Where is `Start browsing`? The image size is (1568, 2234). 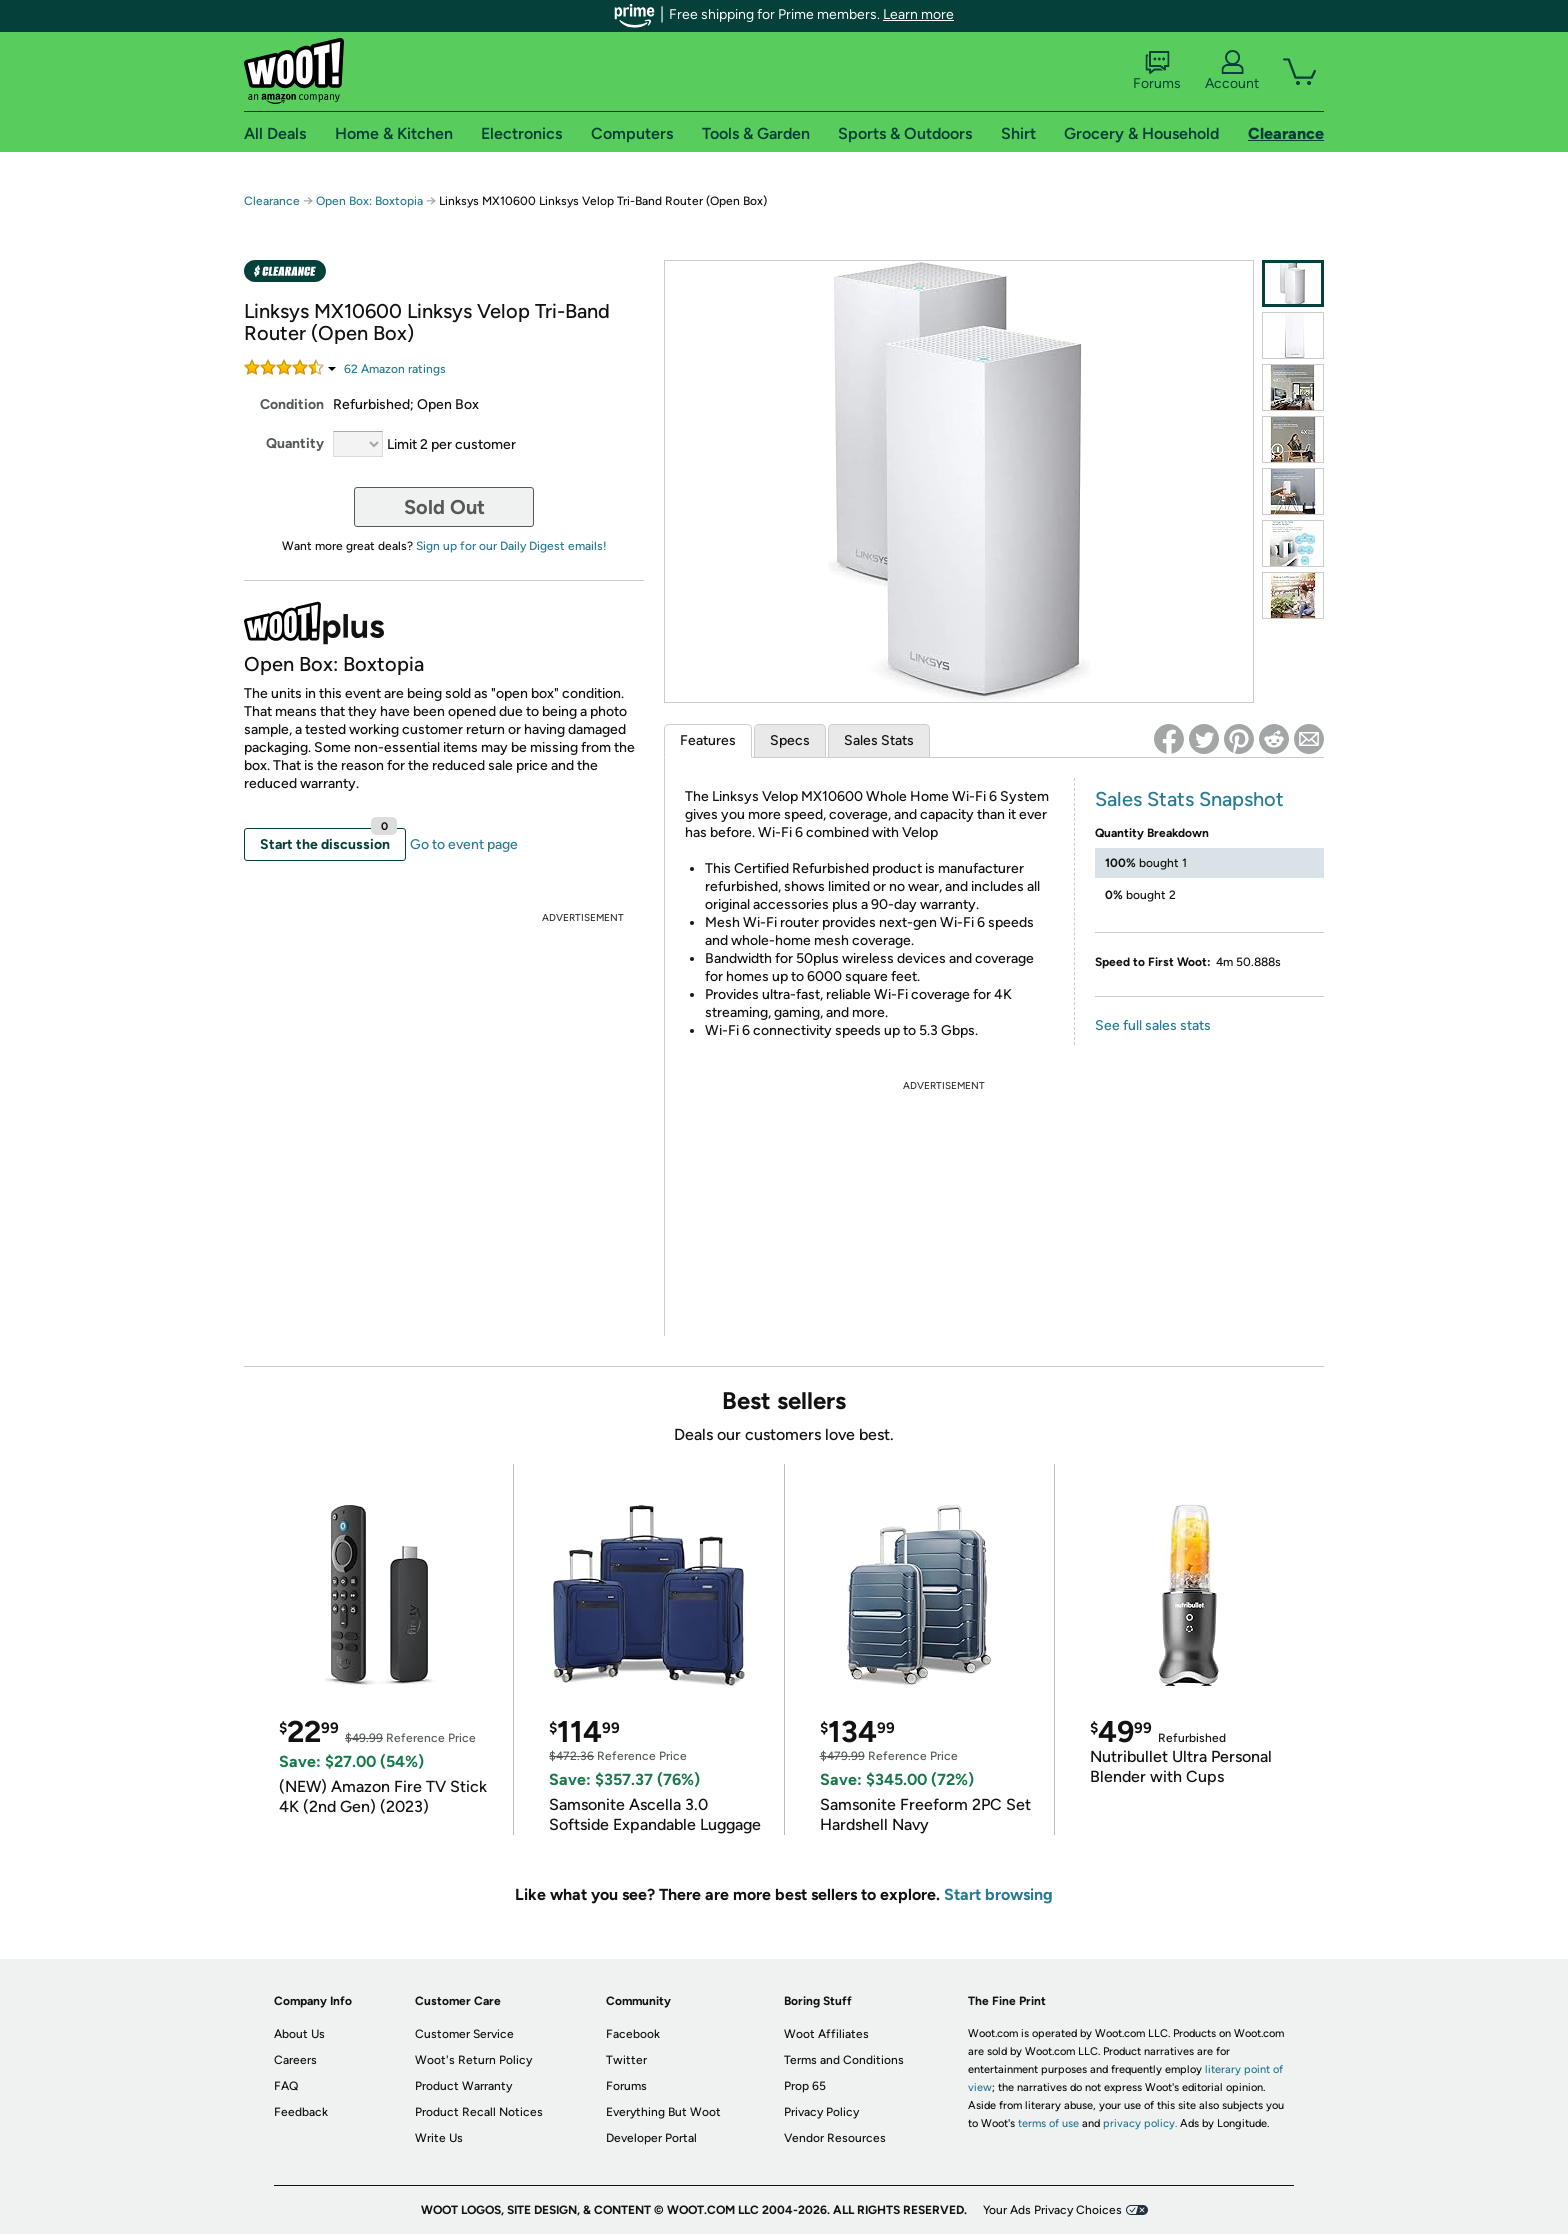
Start browsing is located at coordinates (998, 1894).